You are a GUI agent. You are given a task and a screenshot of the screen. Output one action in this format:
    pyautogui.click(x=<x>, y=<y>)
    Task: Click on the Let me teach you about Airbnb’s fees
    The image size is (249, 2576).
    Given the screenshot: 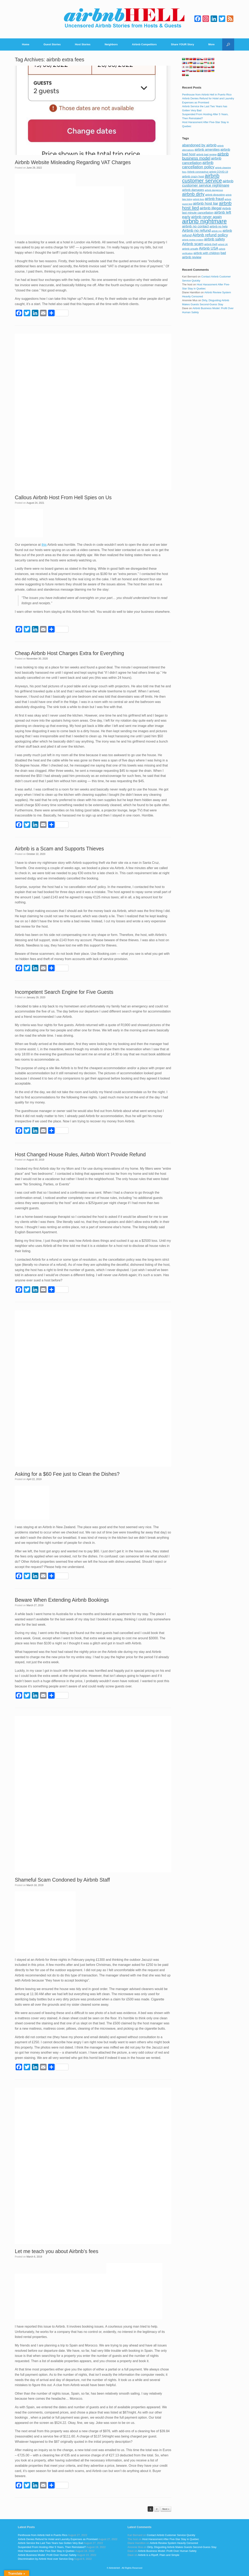 What is the action you would take?
    pyautogui.click(x=56, y=2251)
    